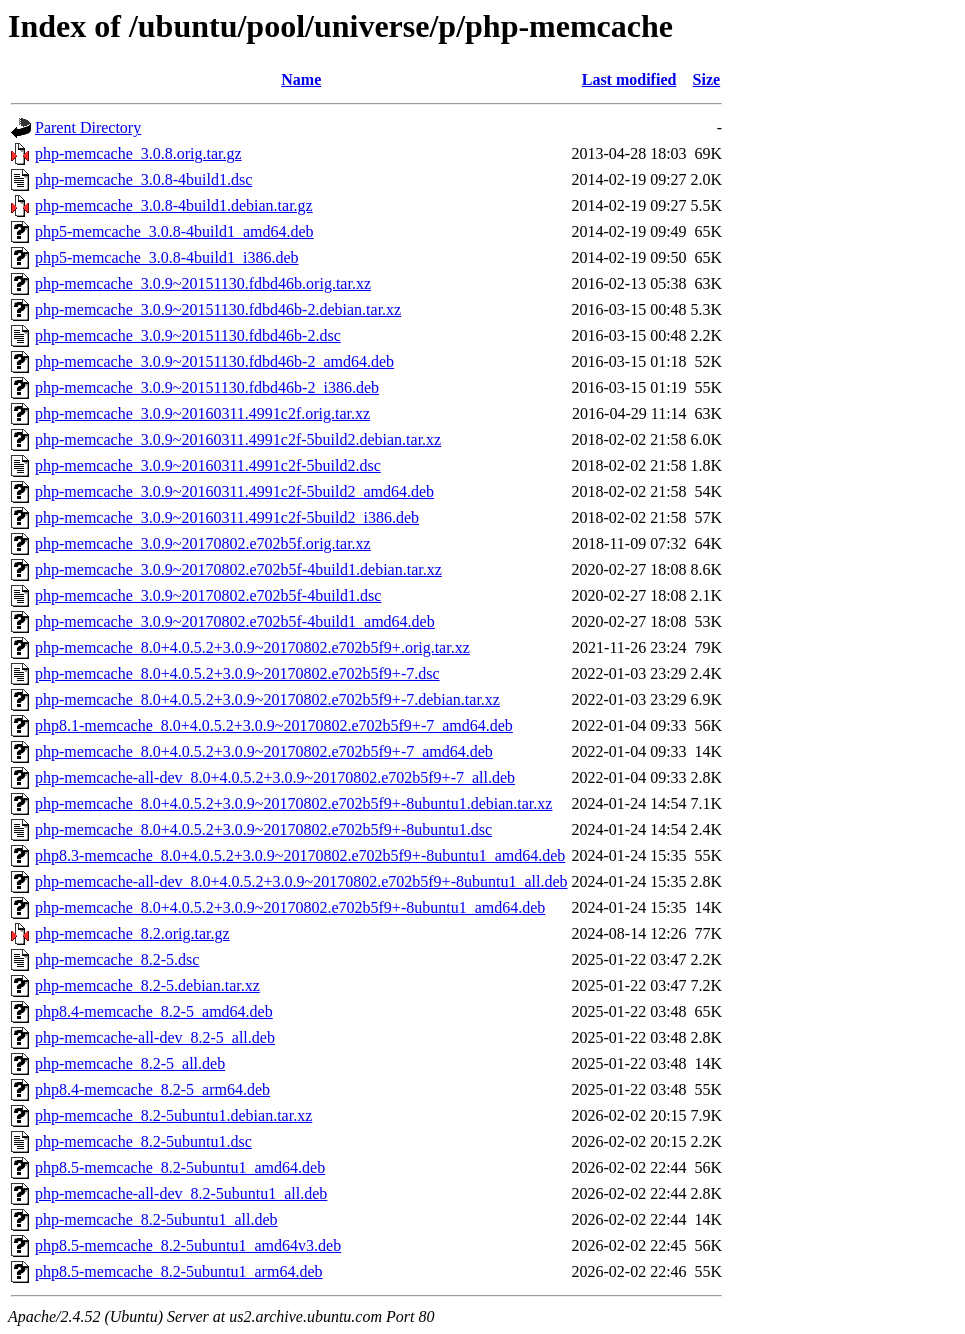 This screenshot has height=1334, width=965. I want to click on php-memcache_3.0.9~20160311.4991c2f.orig.tar.xz, so click(202, 413).